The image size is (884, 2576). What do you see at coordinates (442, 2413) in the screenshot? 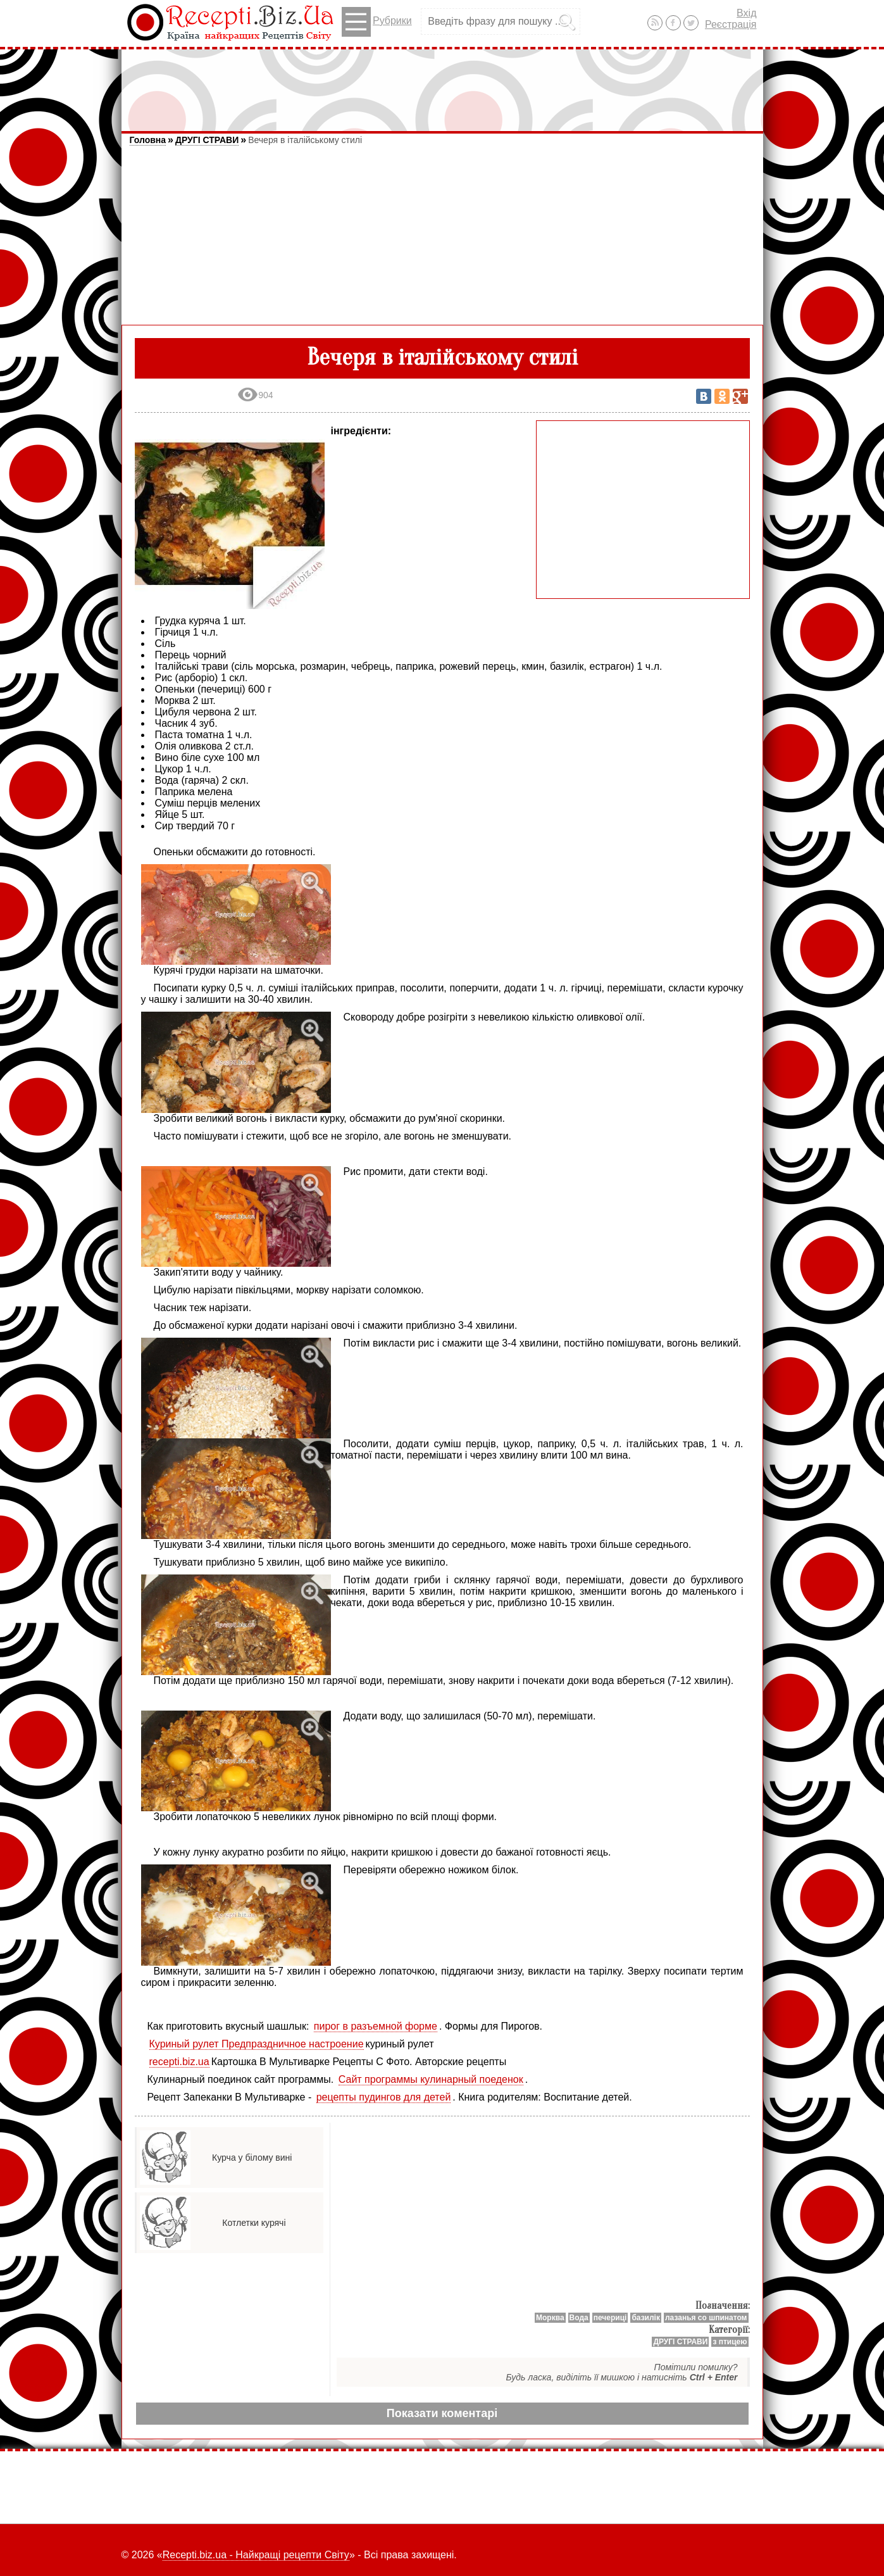
I see `Показати коментарі` at bounding box center [442, 2413].